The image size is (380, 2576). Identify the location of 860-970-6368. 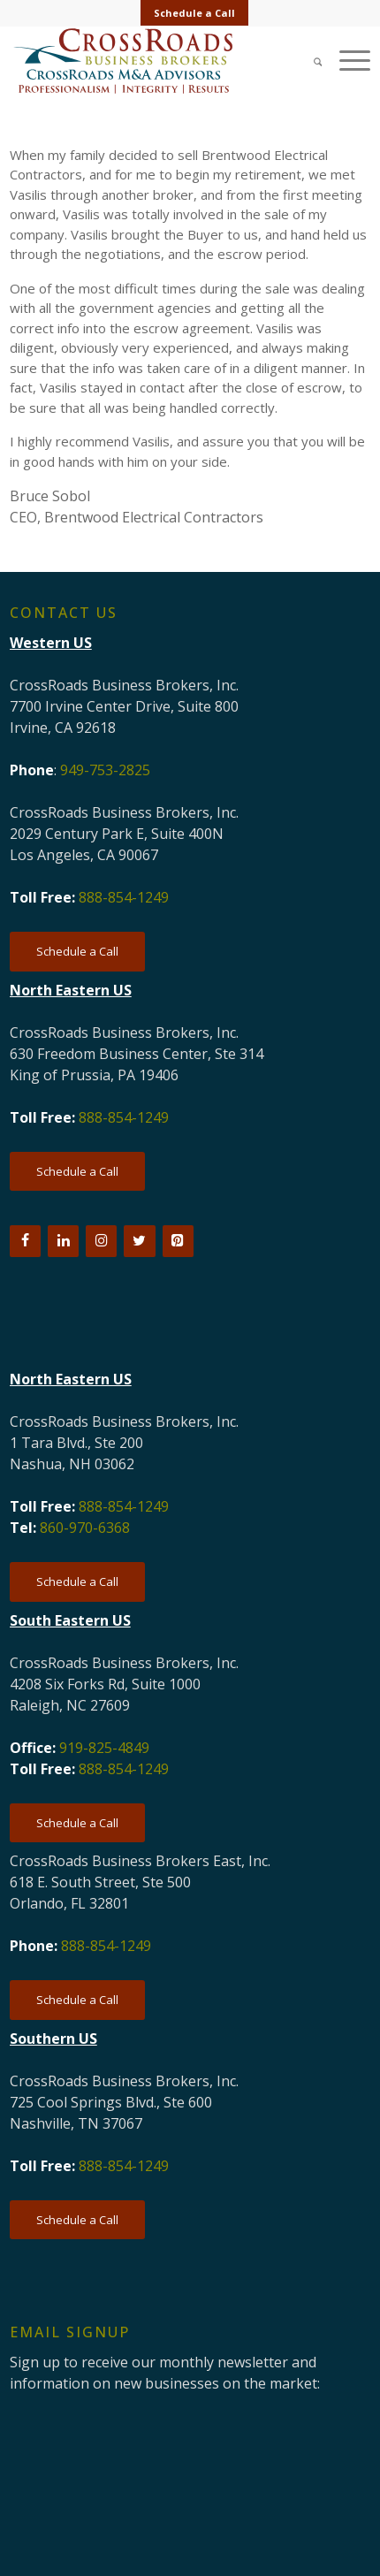
(85, 1527).